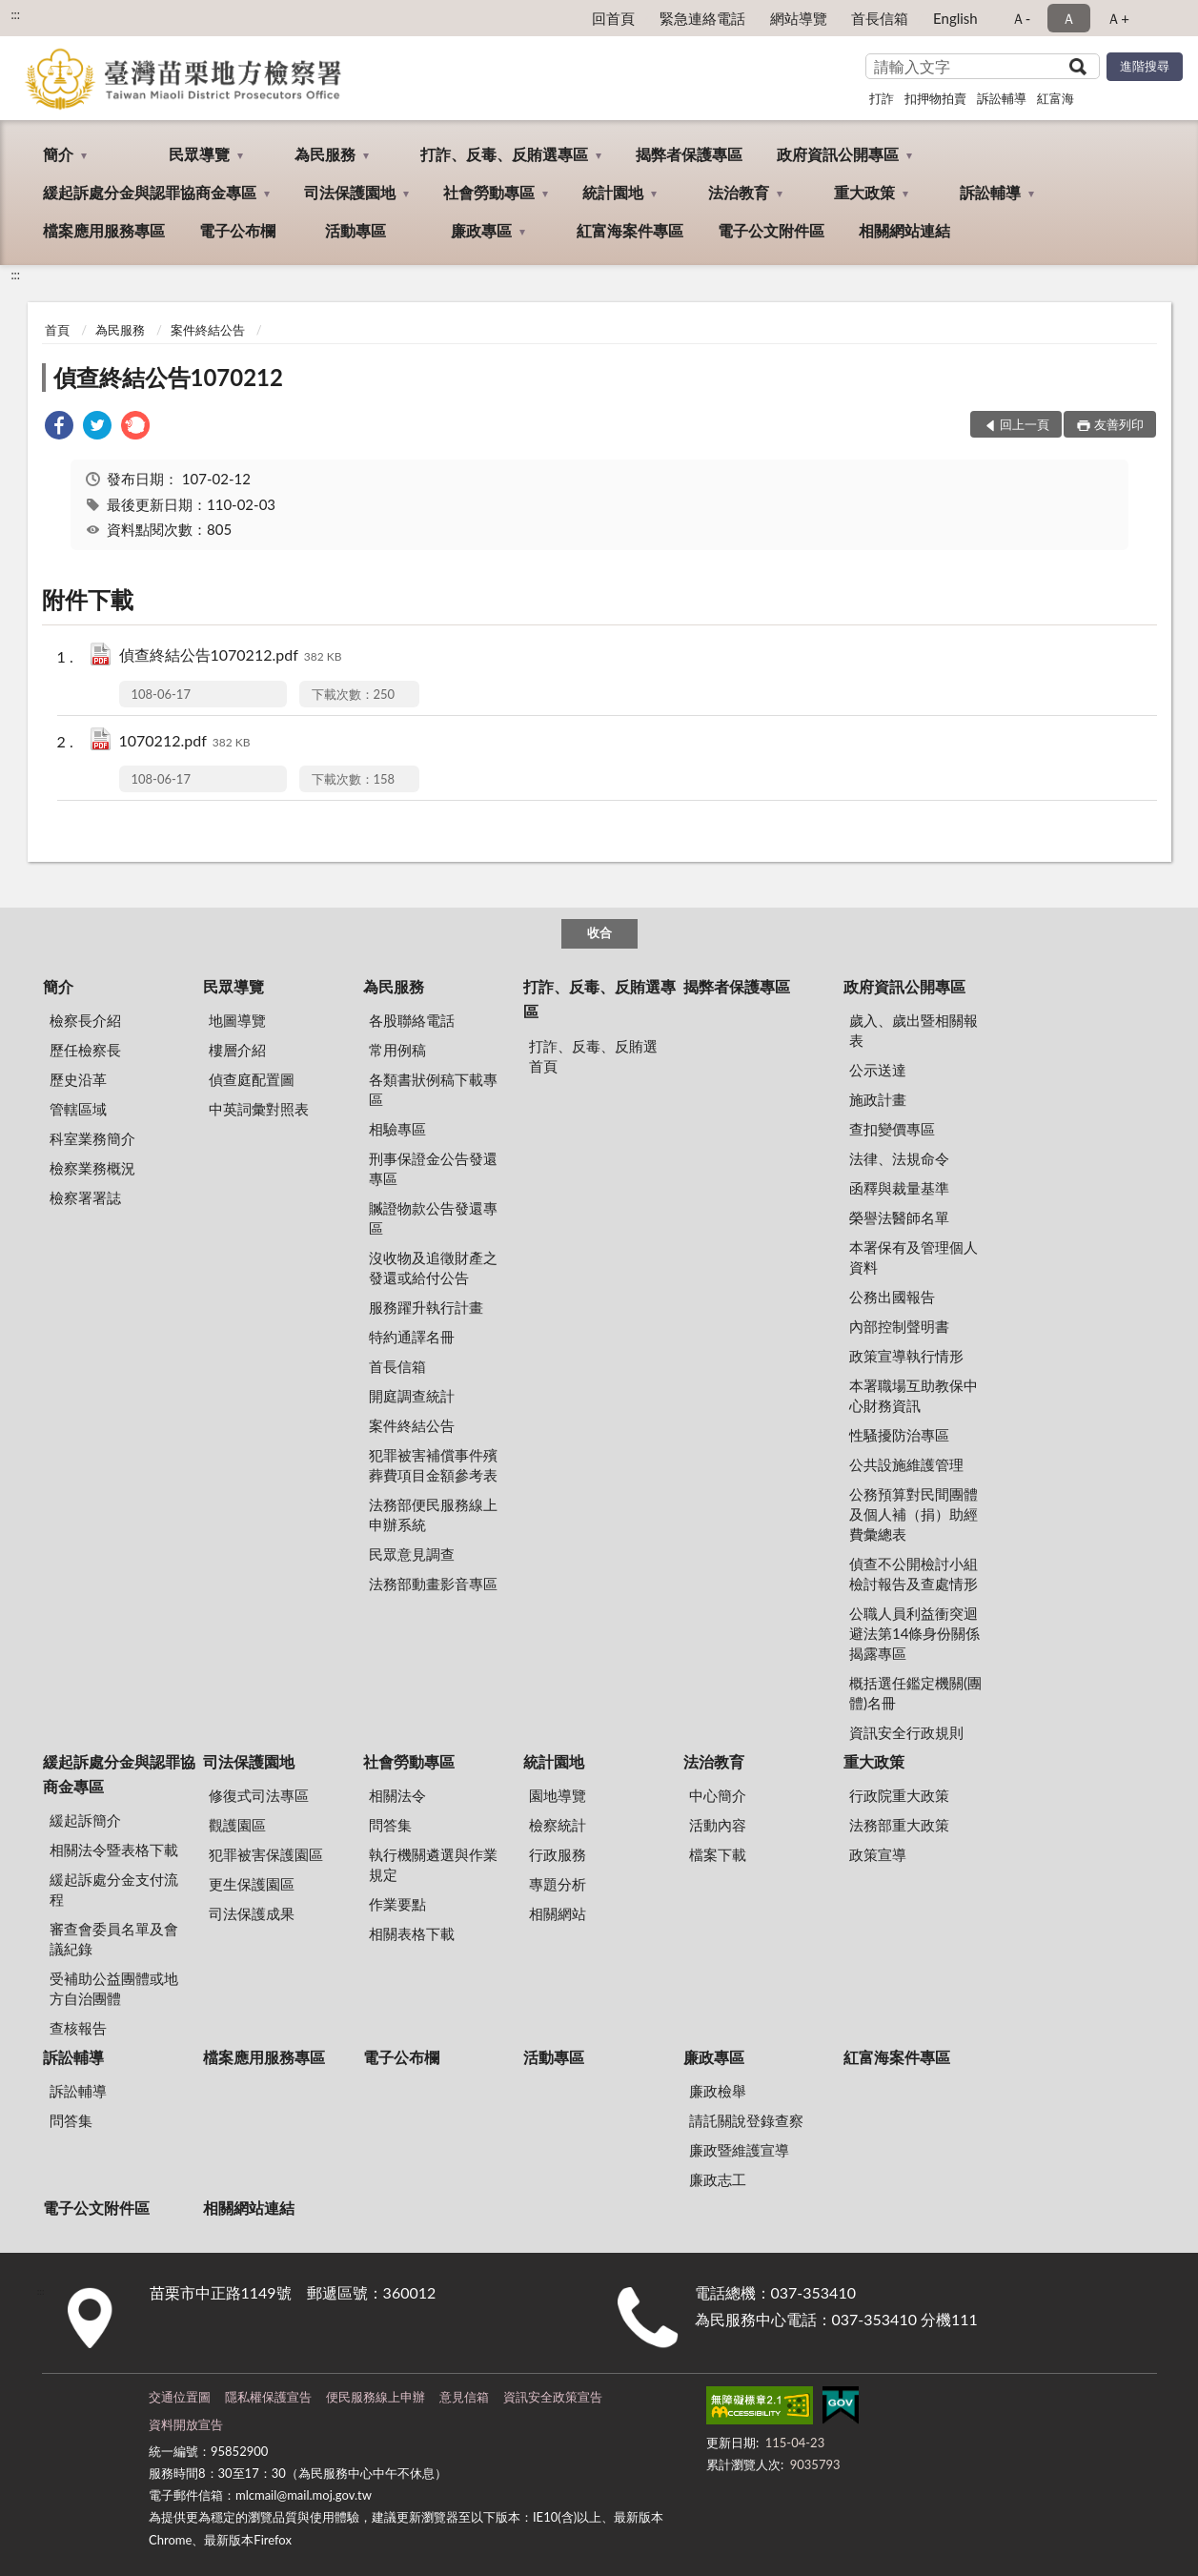  I want to click on 公職人員利益衝突迴避法第14條身份關係揭露專區, so click(914, 1633).